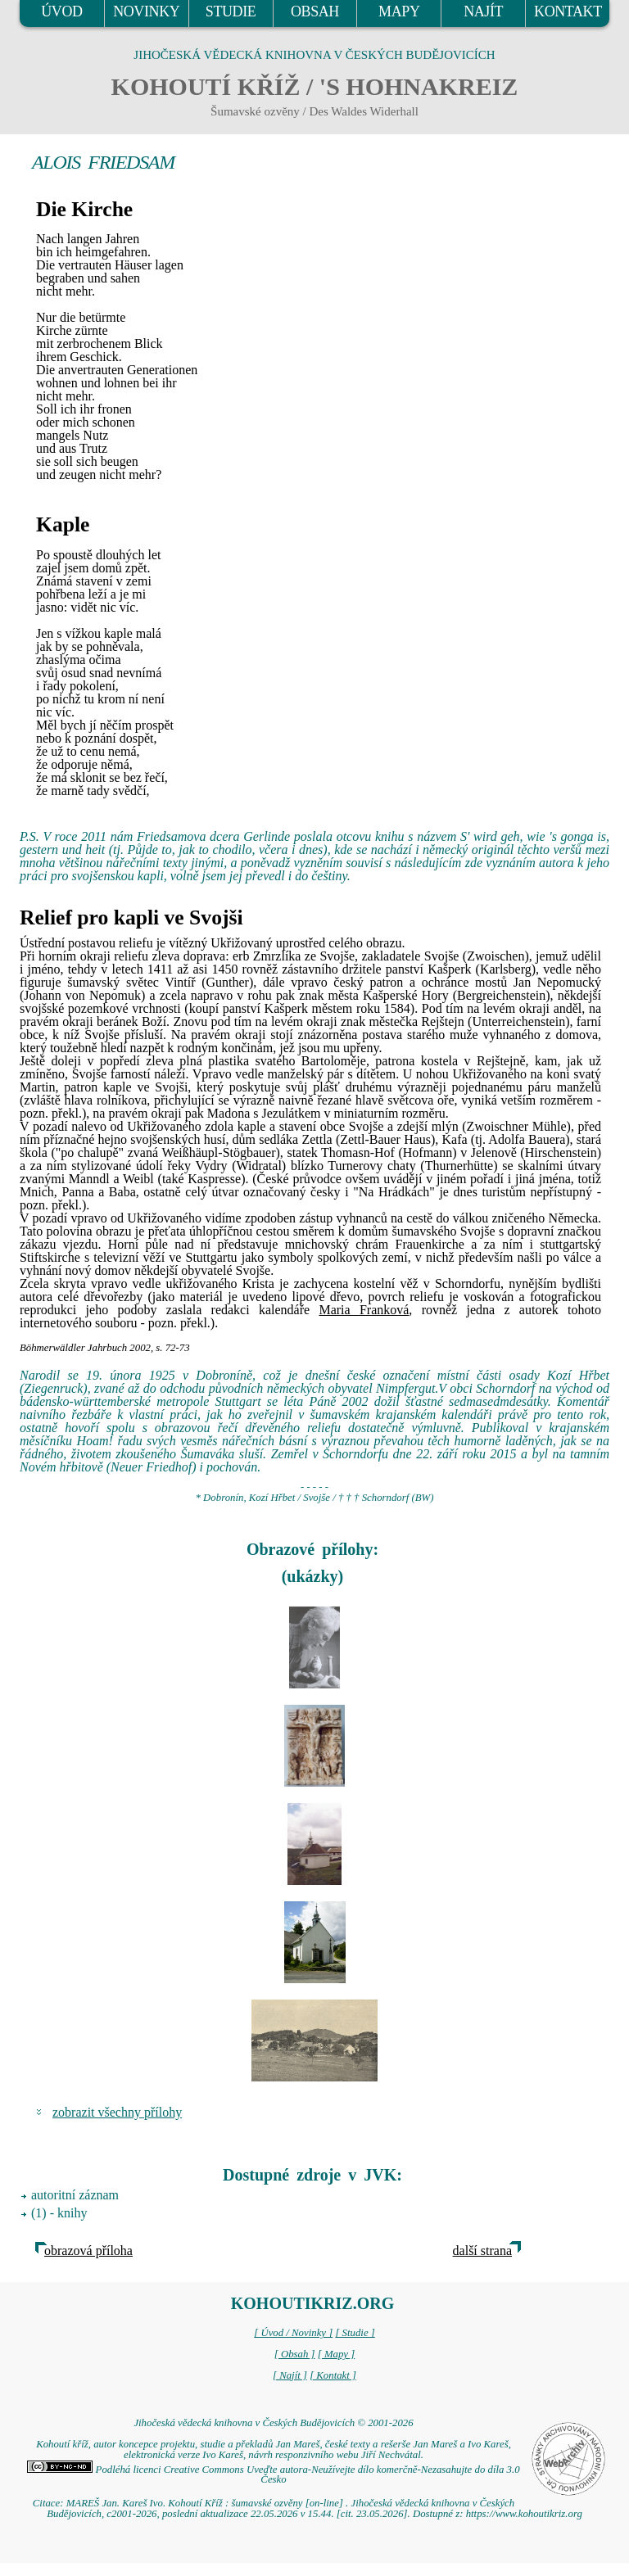 The image size is (629, 2576). What do you see at coordinates (146, 11) in the screenshot?
I see `NOVINKY` at bounding box center [146, 11].